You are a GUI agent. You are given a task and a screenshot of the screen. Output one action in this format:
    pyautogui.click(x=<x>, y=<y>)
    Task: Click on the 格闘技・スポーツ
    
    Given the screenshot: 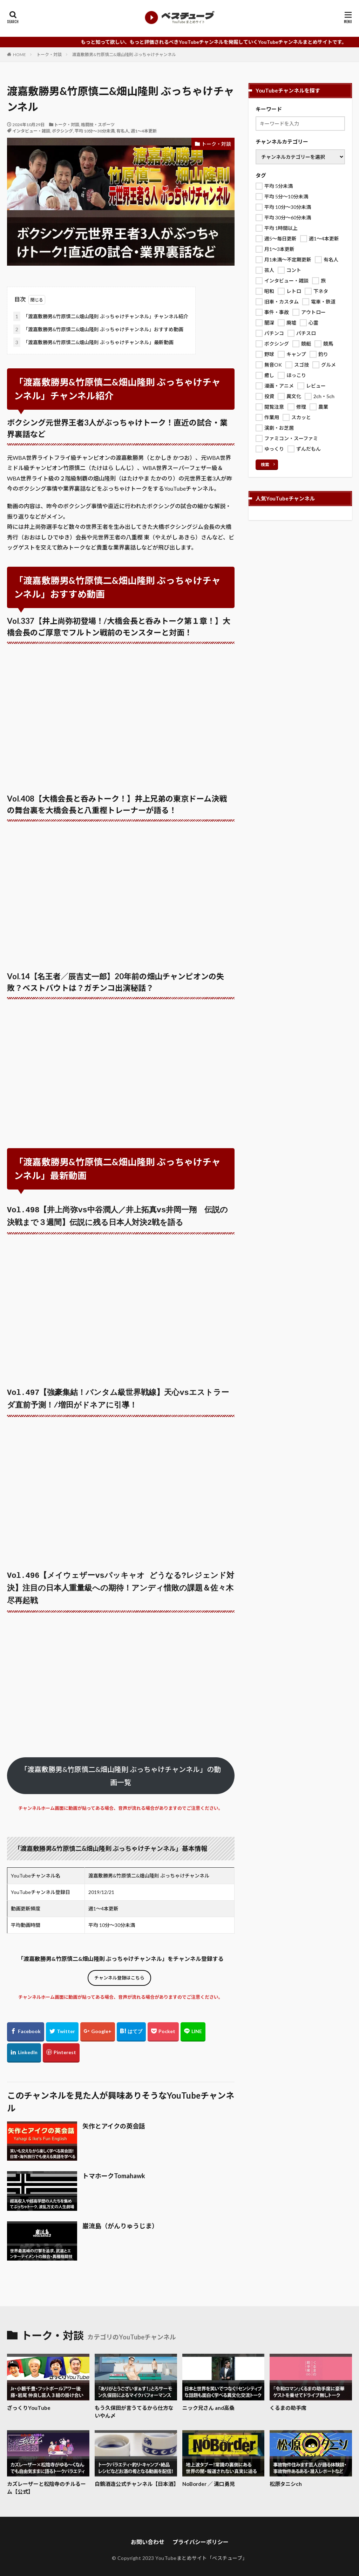 What is the action you would take?
    pyautogui.click(x=98, y=124)
    